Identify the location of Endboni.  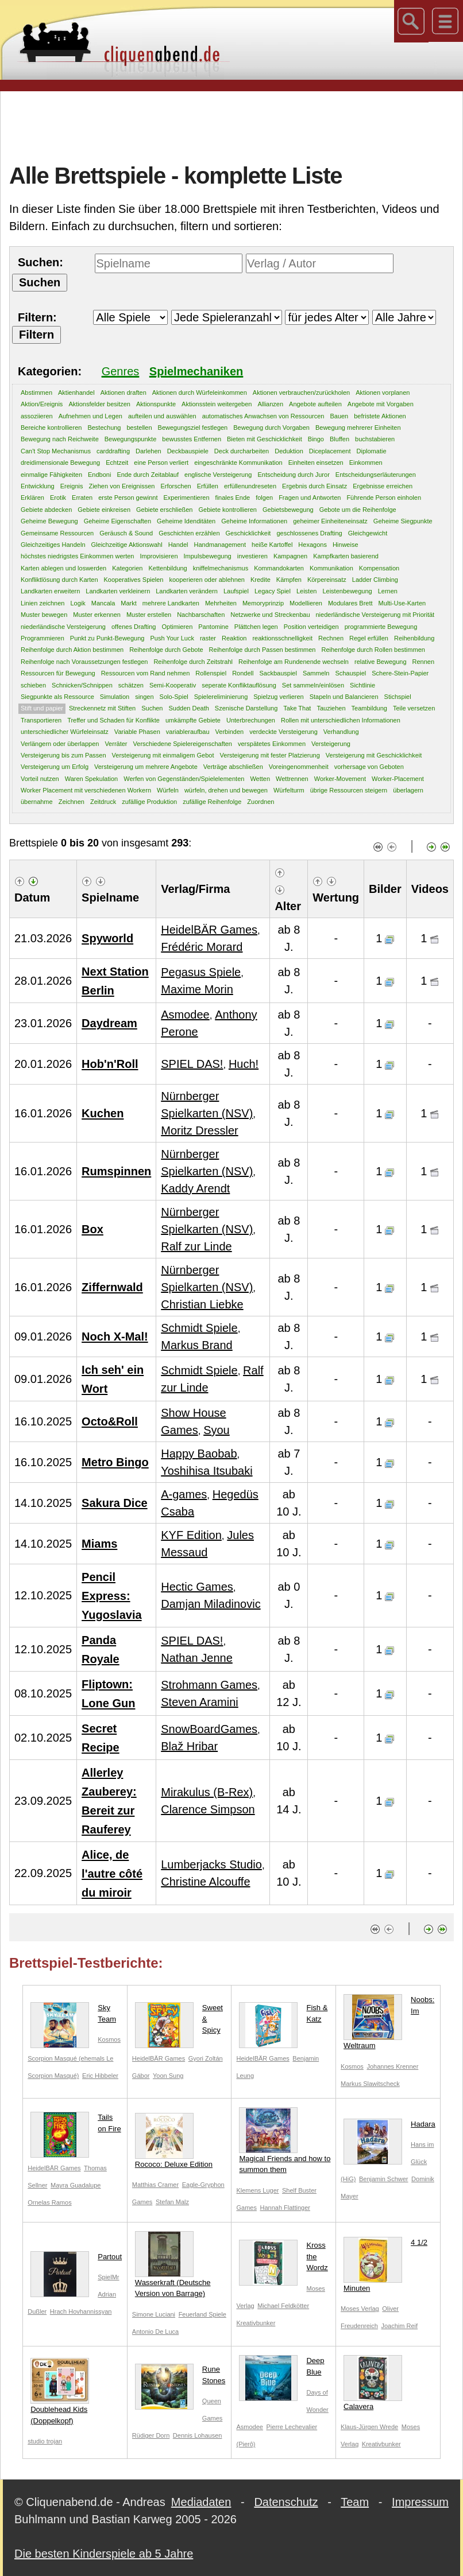
(99, 474).